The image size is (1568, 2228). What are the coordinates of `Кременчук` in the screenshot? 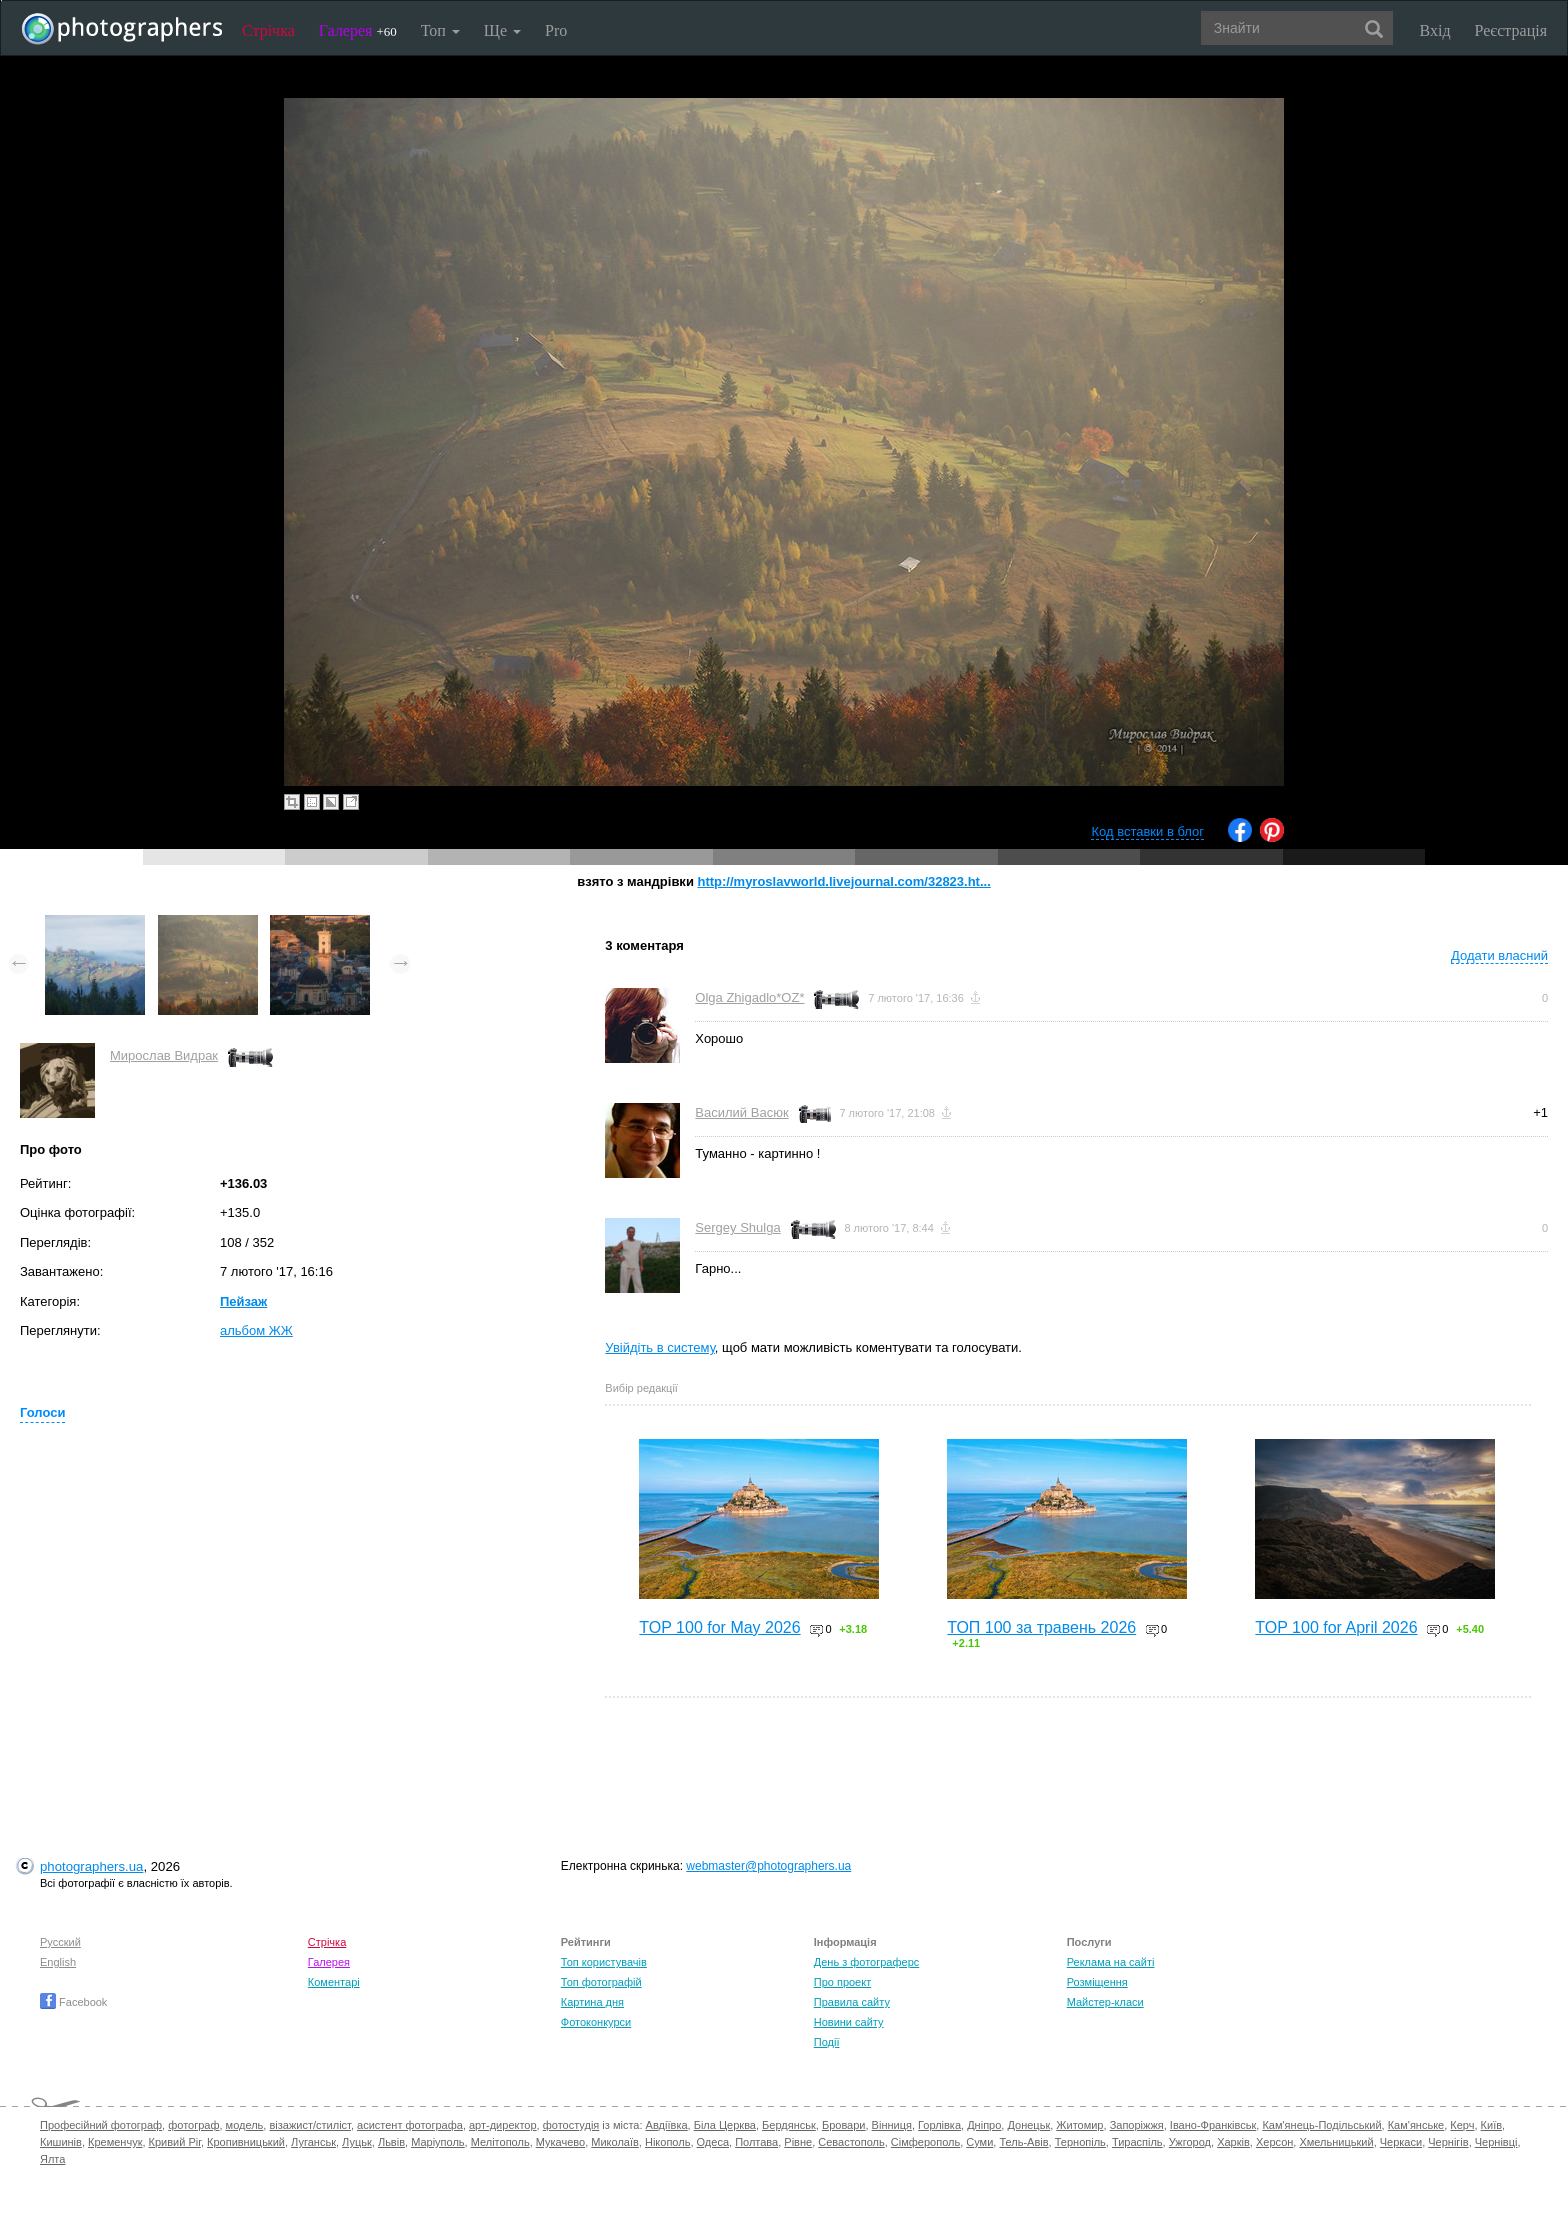 It's located at (115, 2142).